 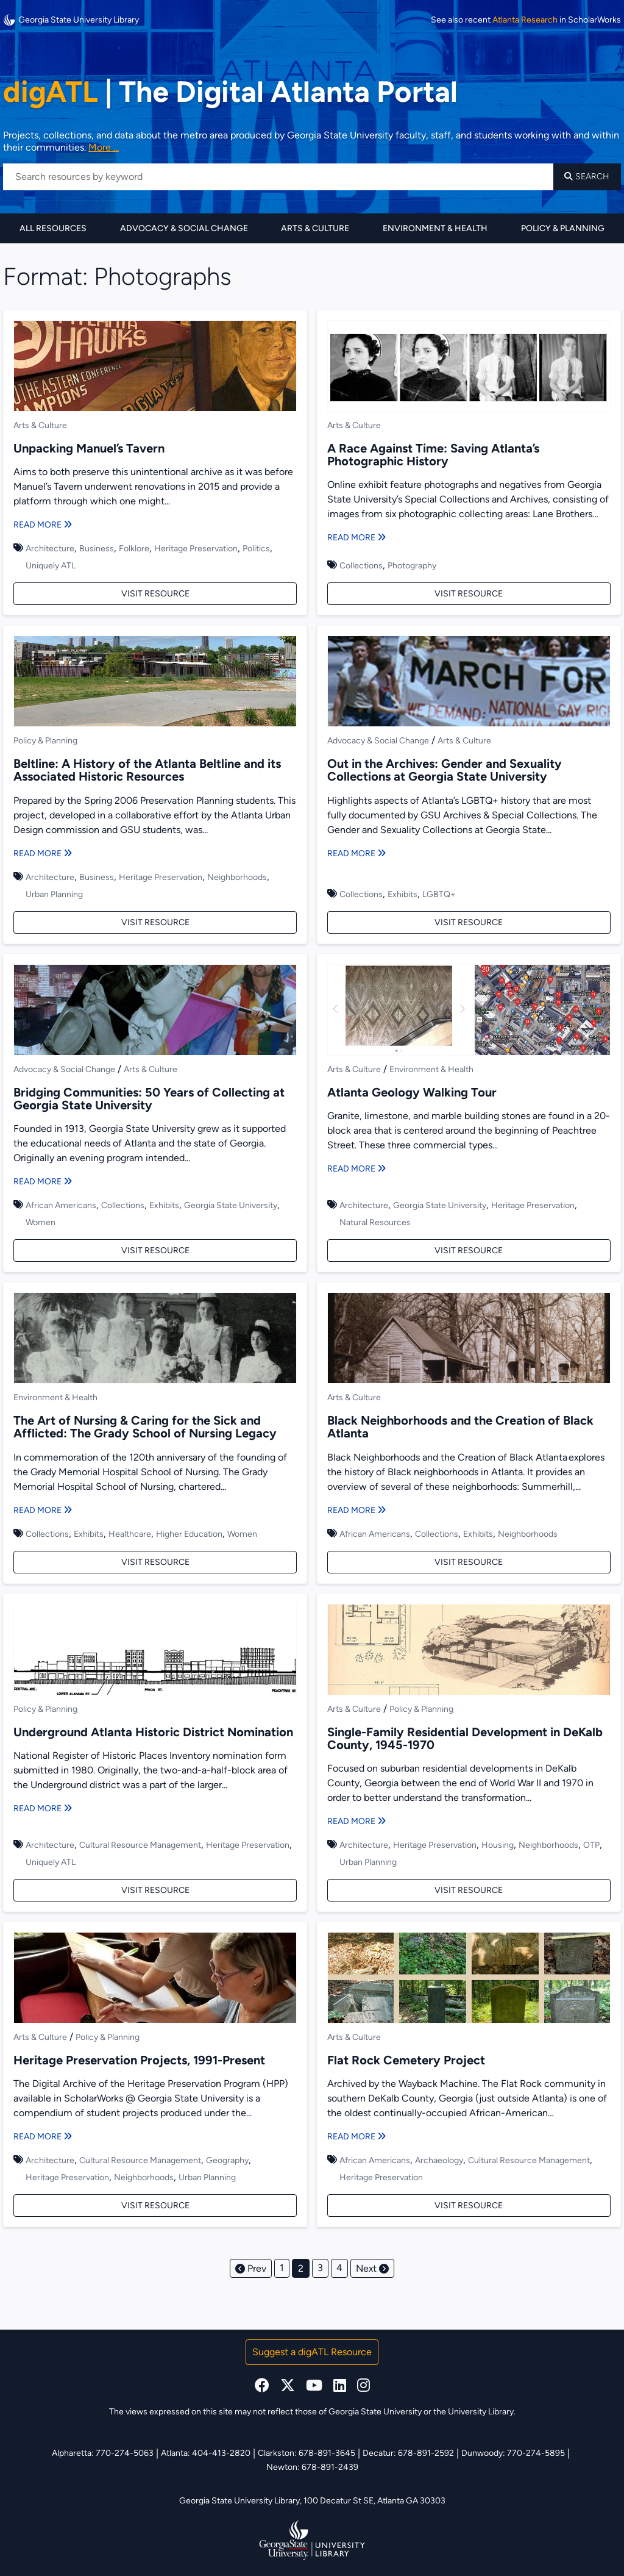 I want to click on Clarkston: 678-891-3645, so click(x=306, y=2453).